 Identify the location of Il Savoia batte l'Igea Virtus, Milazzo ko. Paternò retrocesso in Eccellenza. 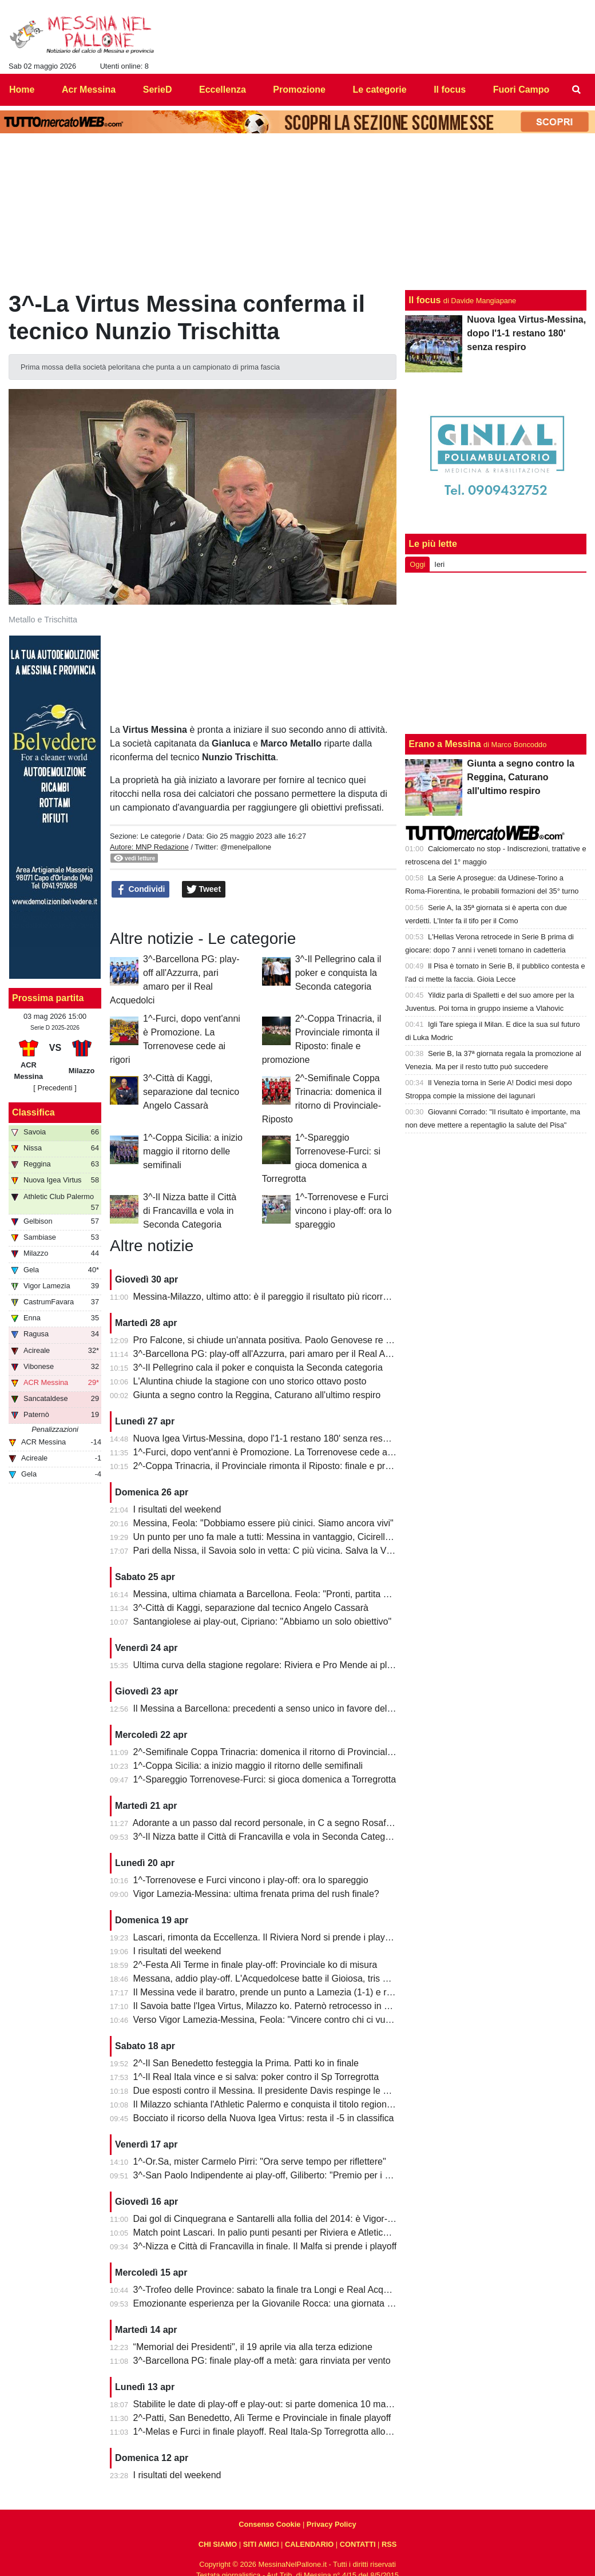
(281, 2006).